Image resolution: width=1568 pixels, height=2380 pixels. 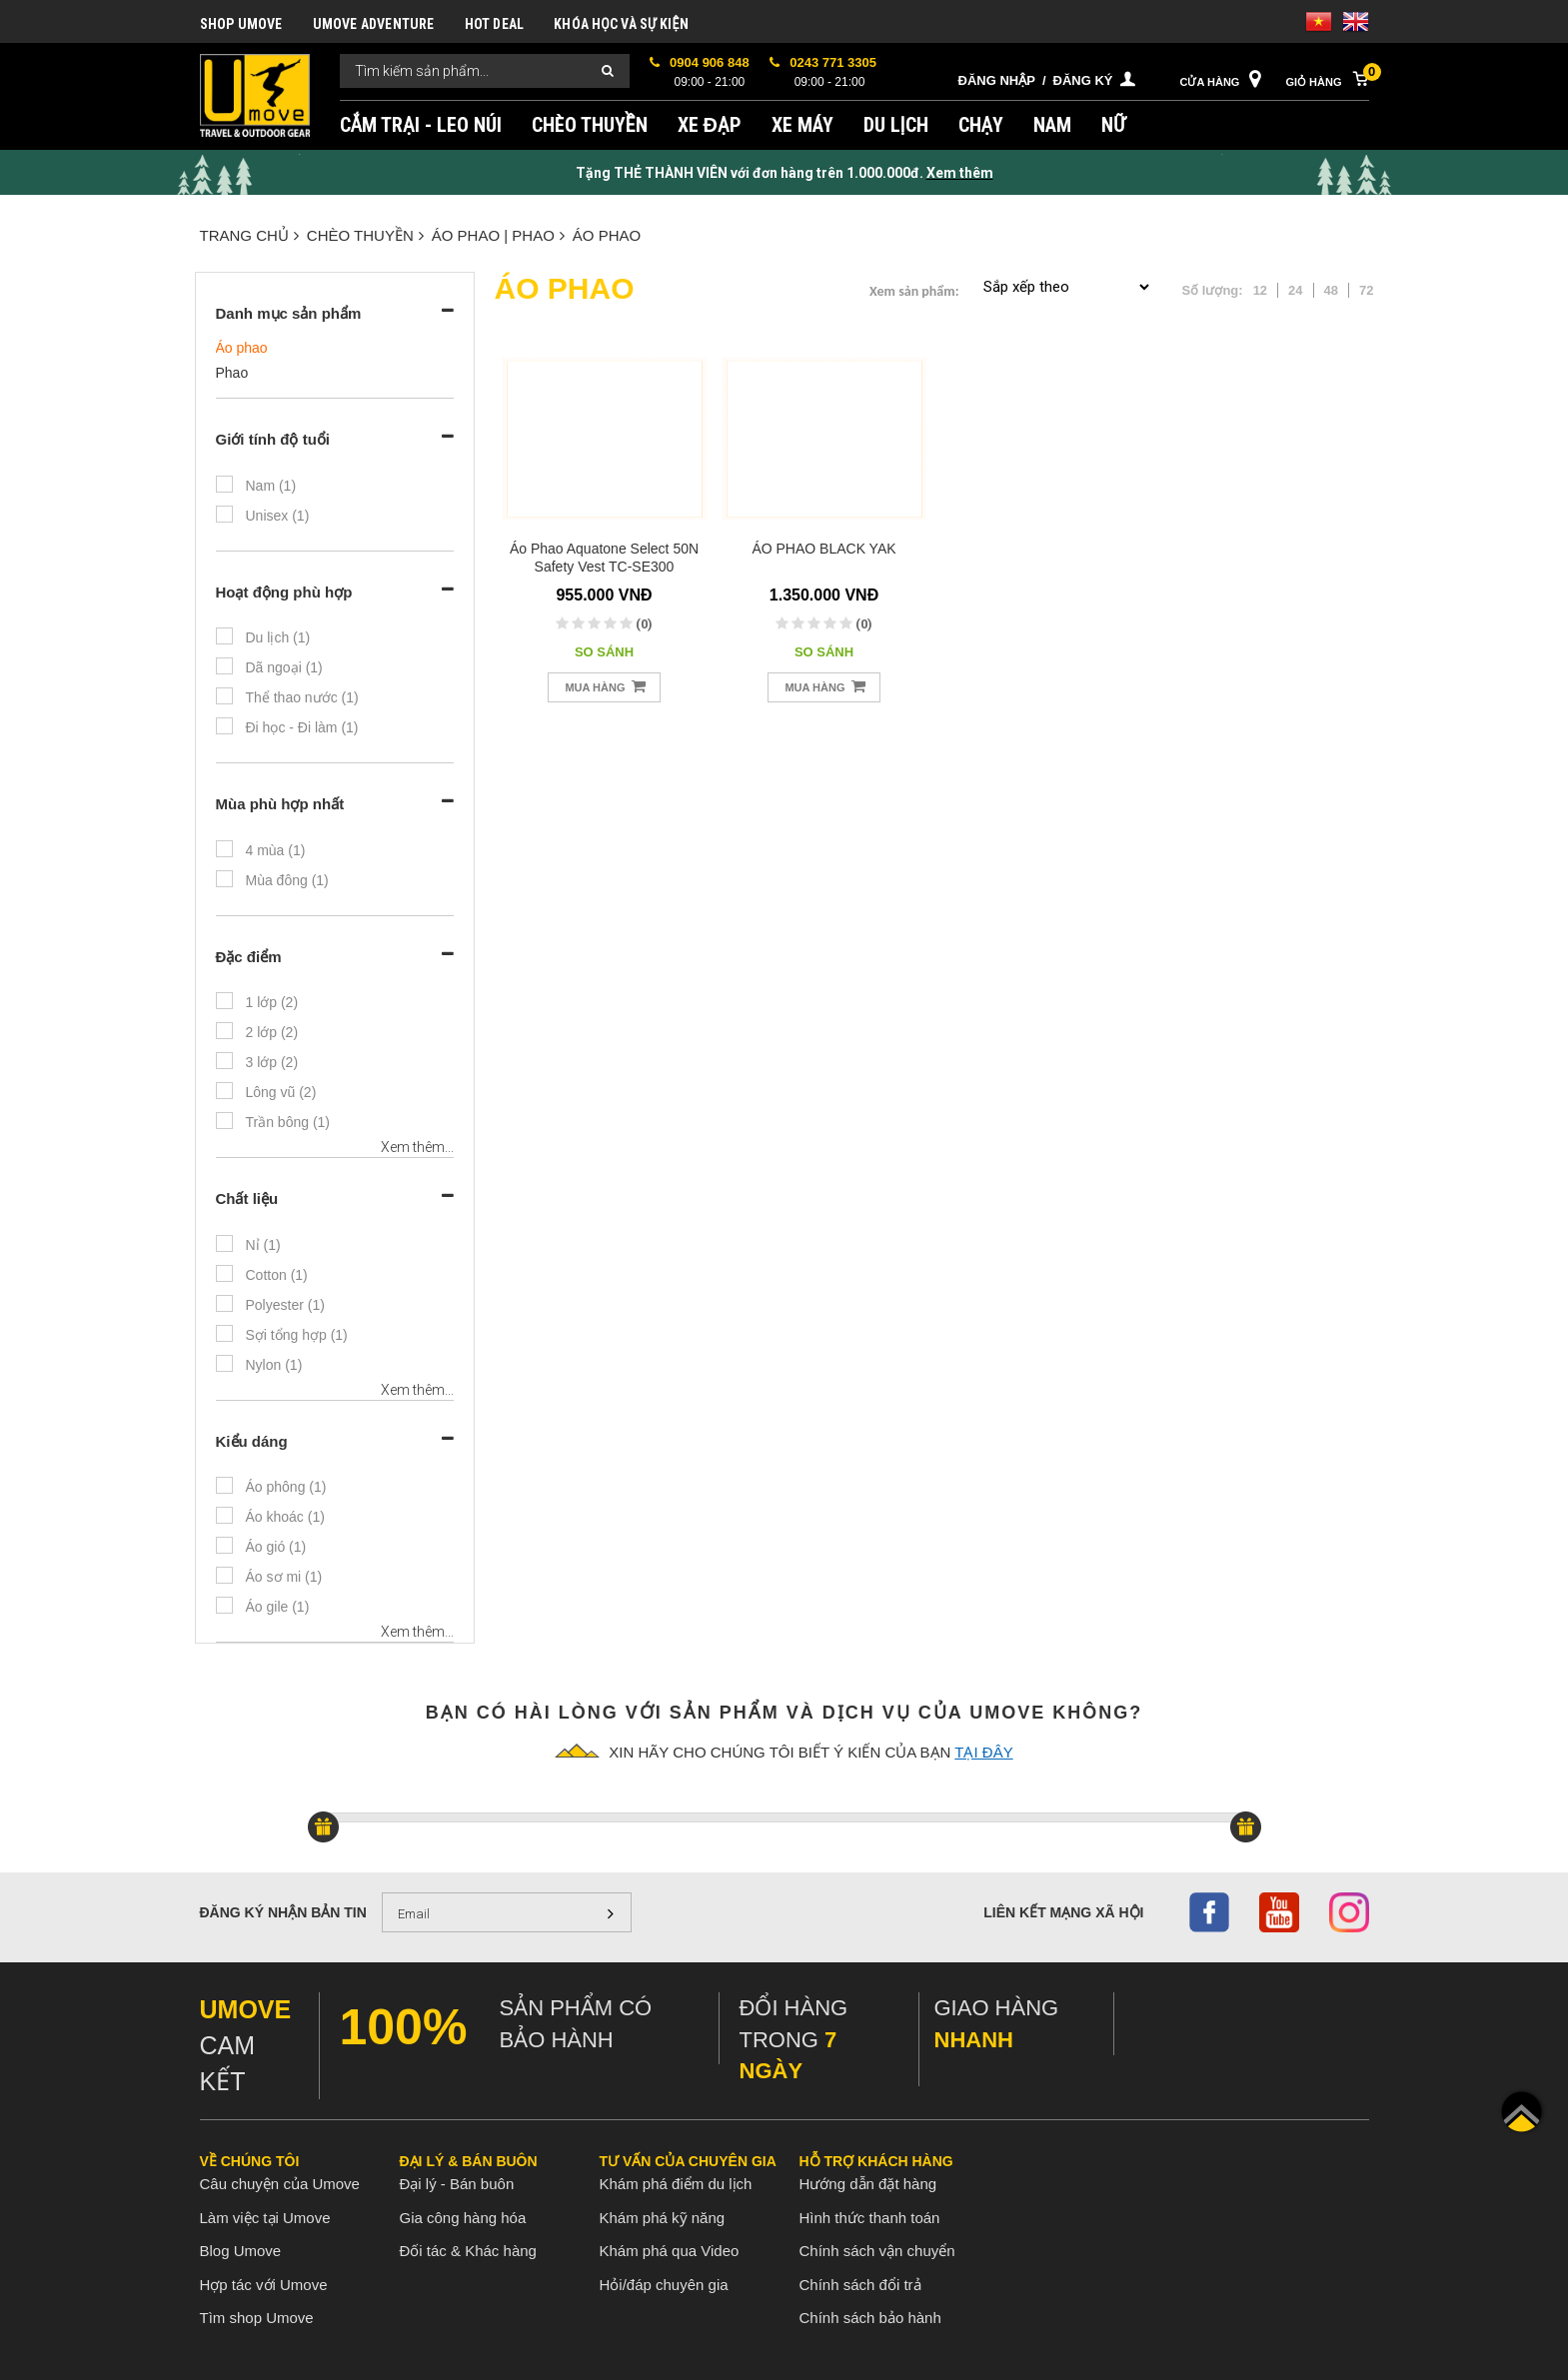 What do you see at coordinates (265, 2217) in the screenshot?
I see `Làm việc tại Umove` at bounding box center [265, 2217].